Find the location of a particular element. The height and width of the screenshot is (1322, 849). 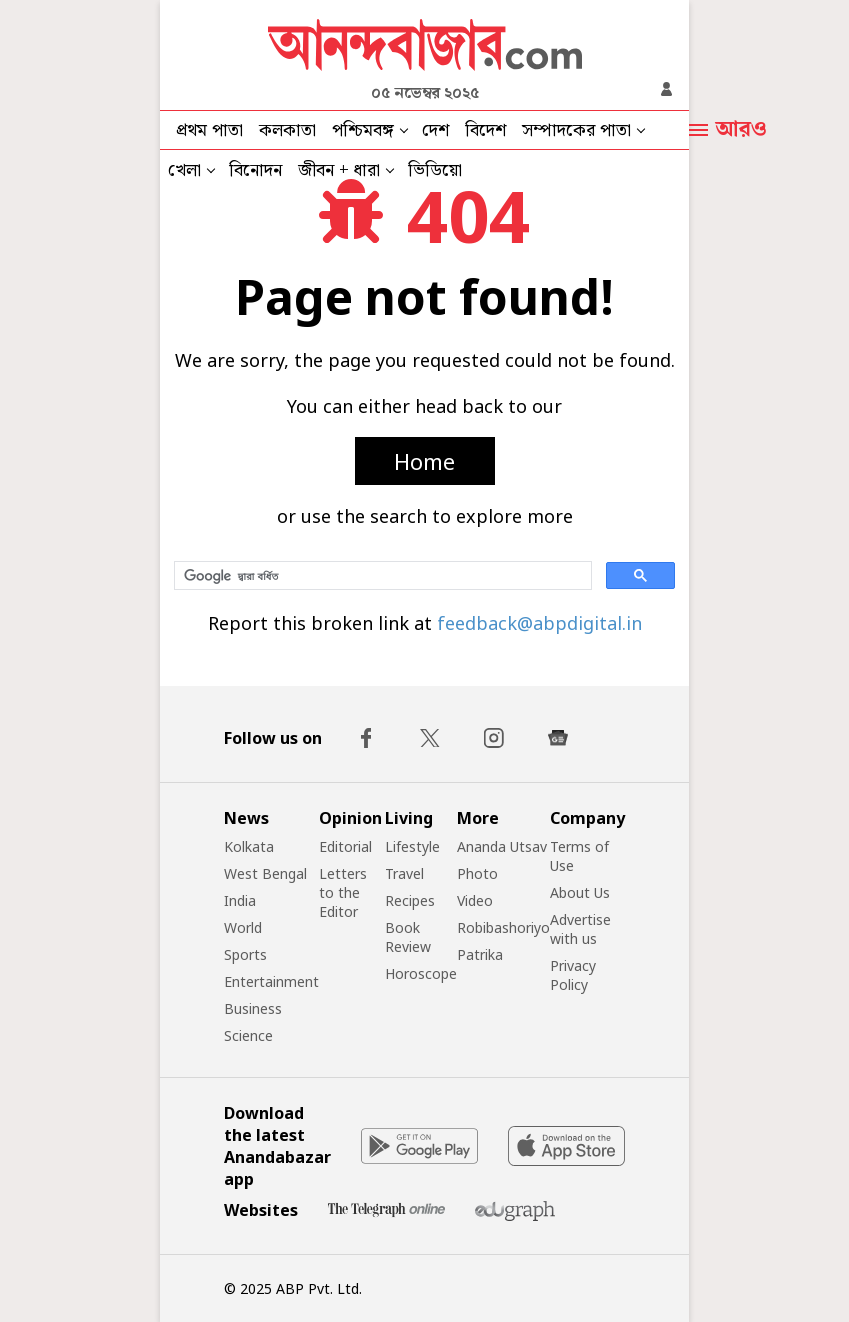

West Bengal is located at coordinates (265, 873).